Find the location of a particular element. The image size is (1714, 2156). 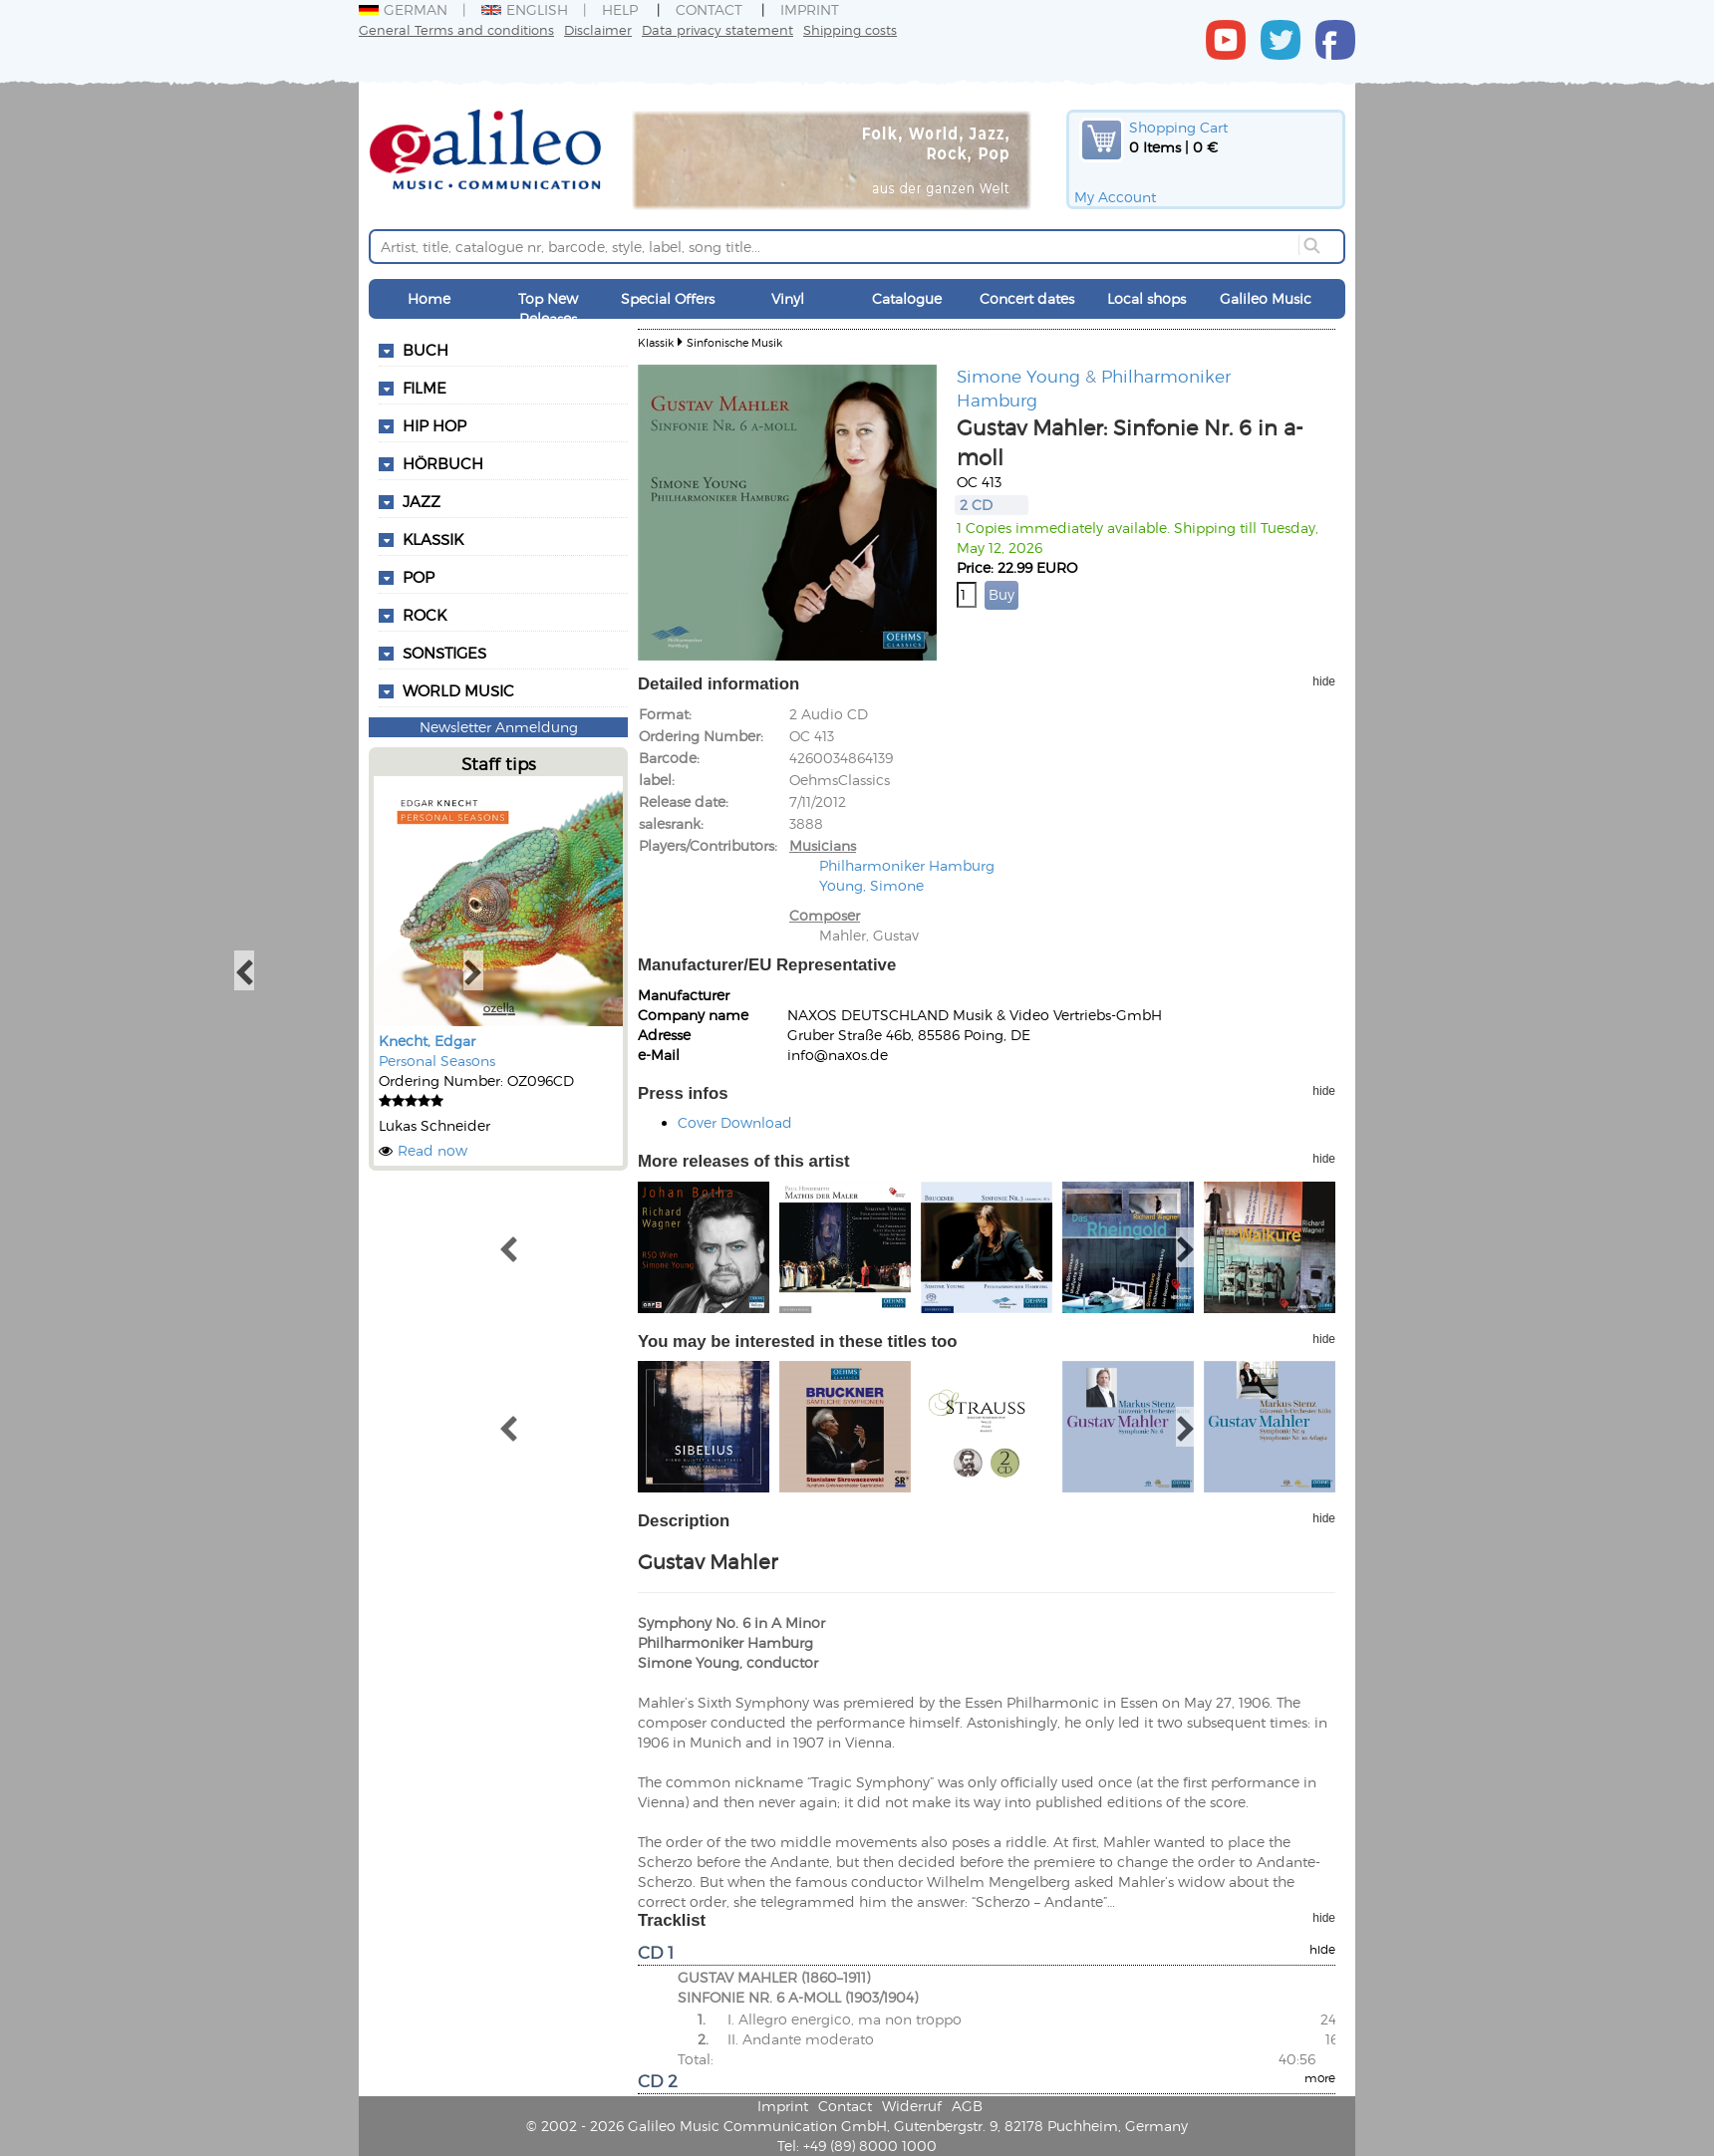

Catalogue is located at coordinates (907, 298).